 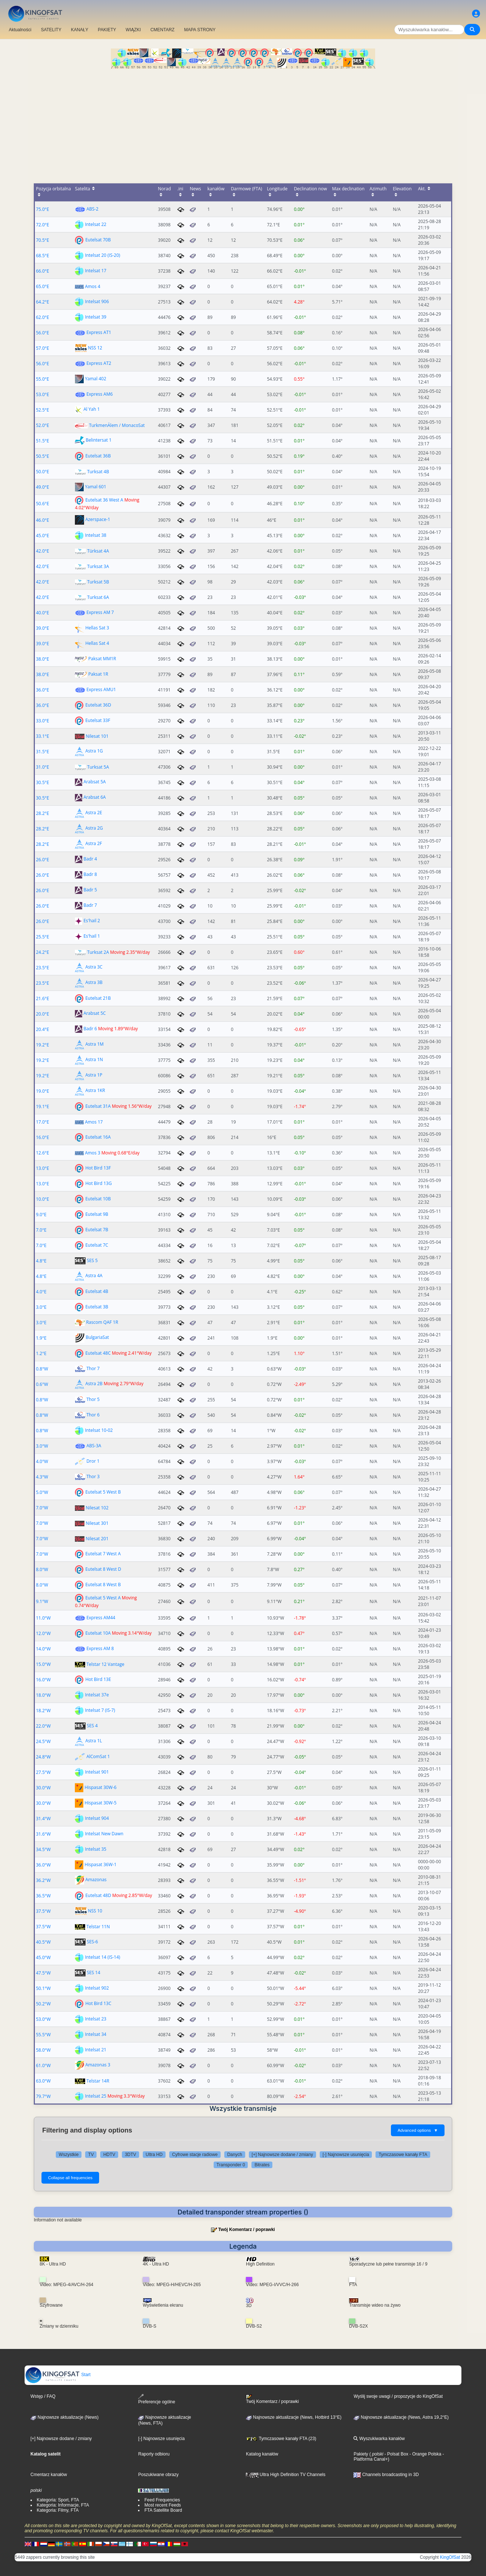 What do you see at coordinates (90, 859) in the screenshot?
I see `Badr 4` at bounding box center [90, 859].